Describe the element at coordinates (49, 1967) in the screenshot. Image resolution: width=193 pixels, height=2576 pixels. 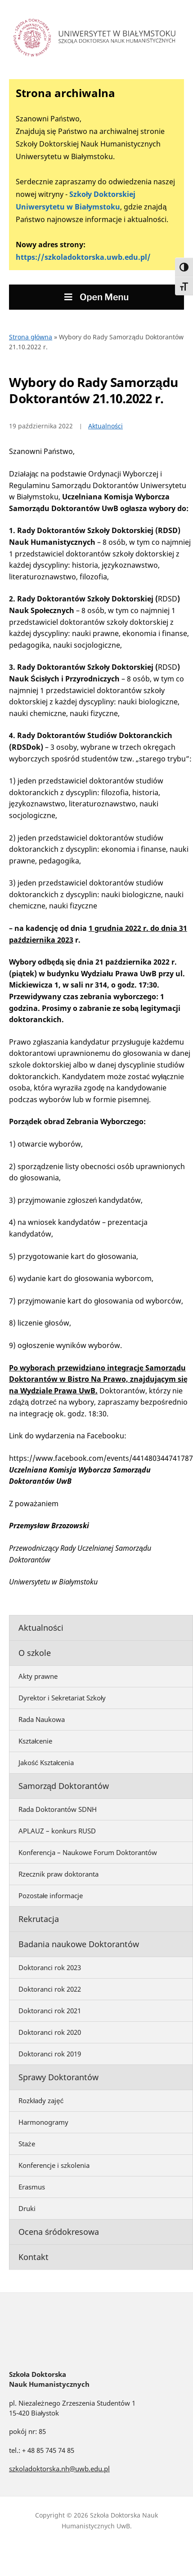
I see `Doktoranci rok 2023` at that location.